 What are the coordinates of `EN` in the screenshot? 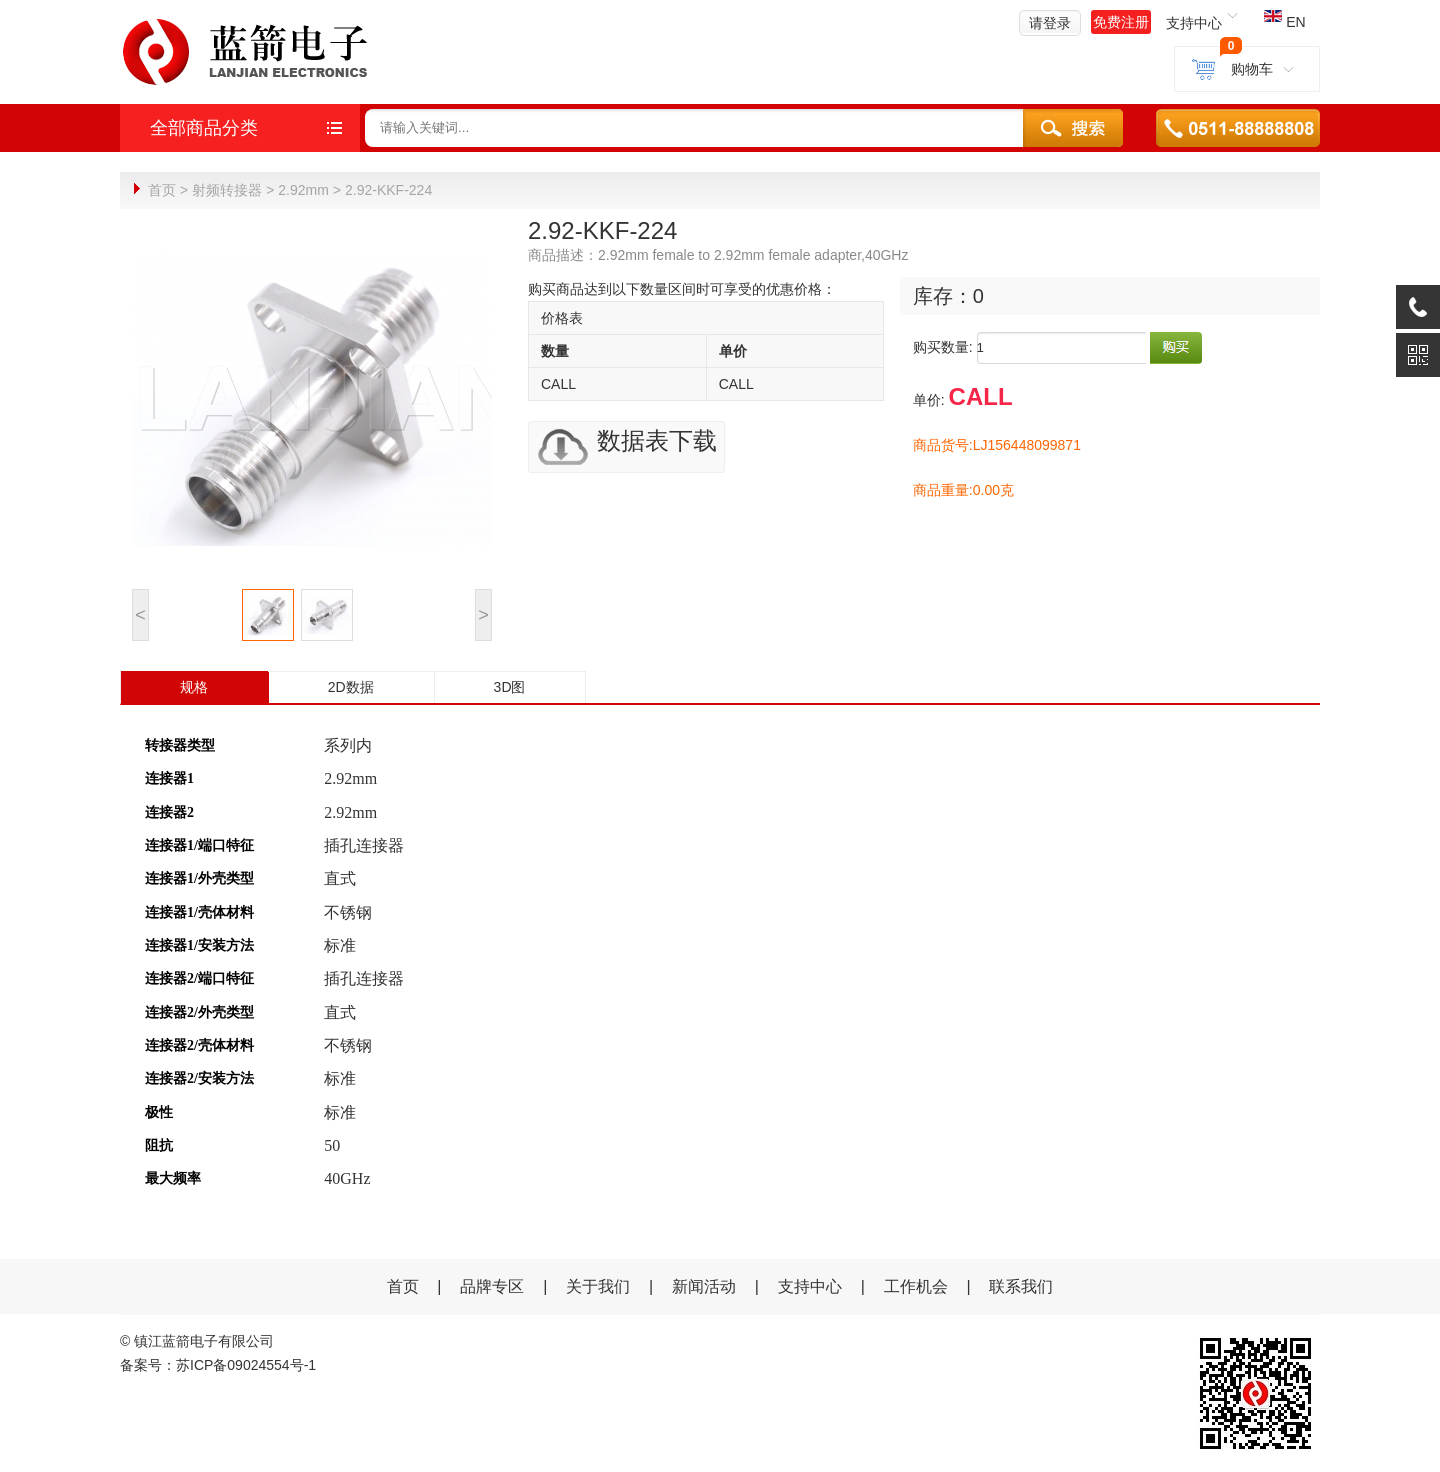 It's located at (1284, 22).